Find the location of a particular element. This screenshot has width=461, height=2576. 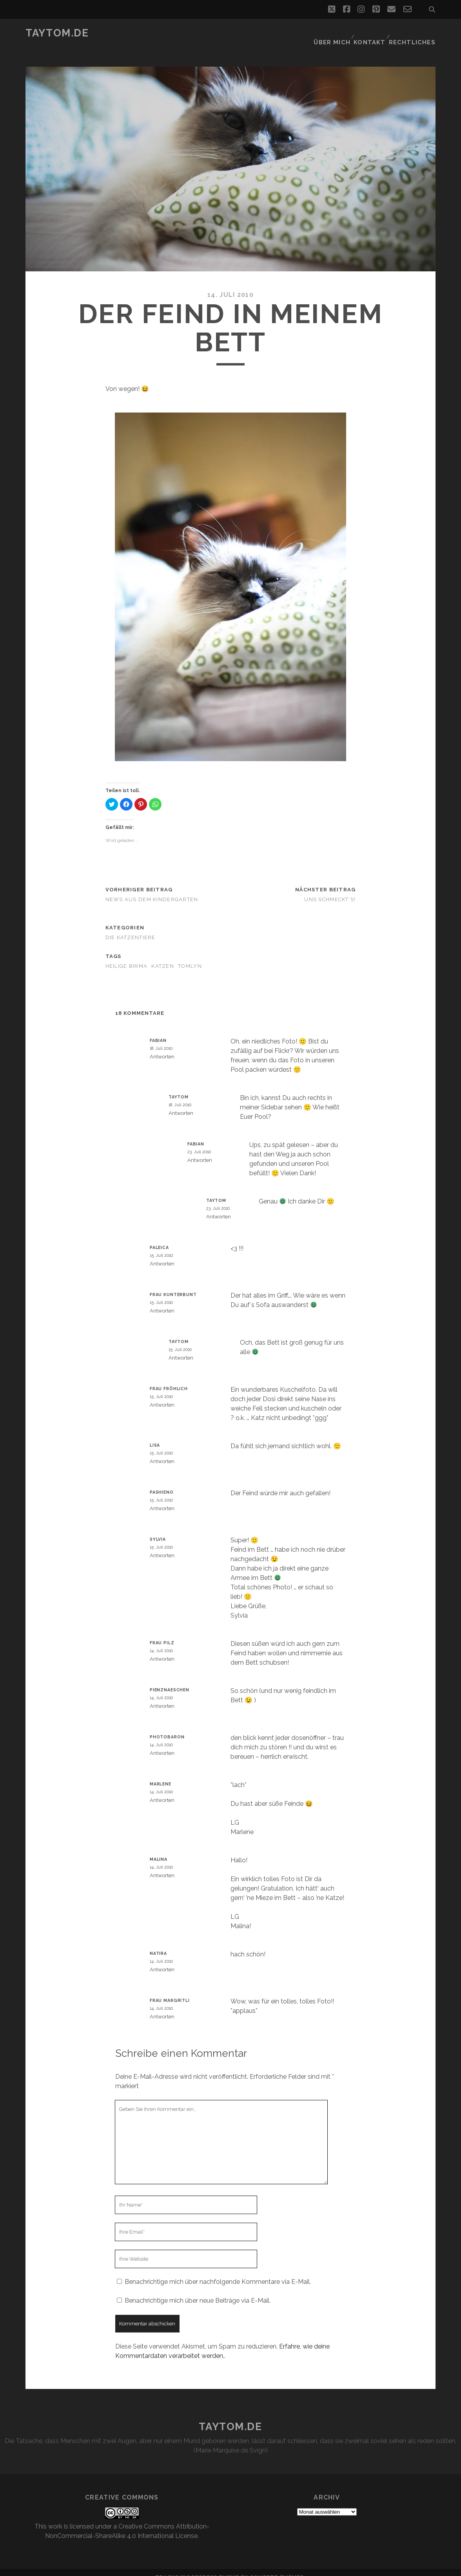

Tomlyn is located at coordinates (190, 956).